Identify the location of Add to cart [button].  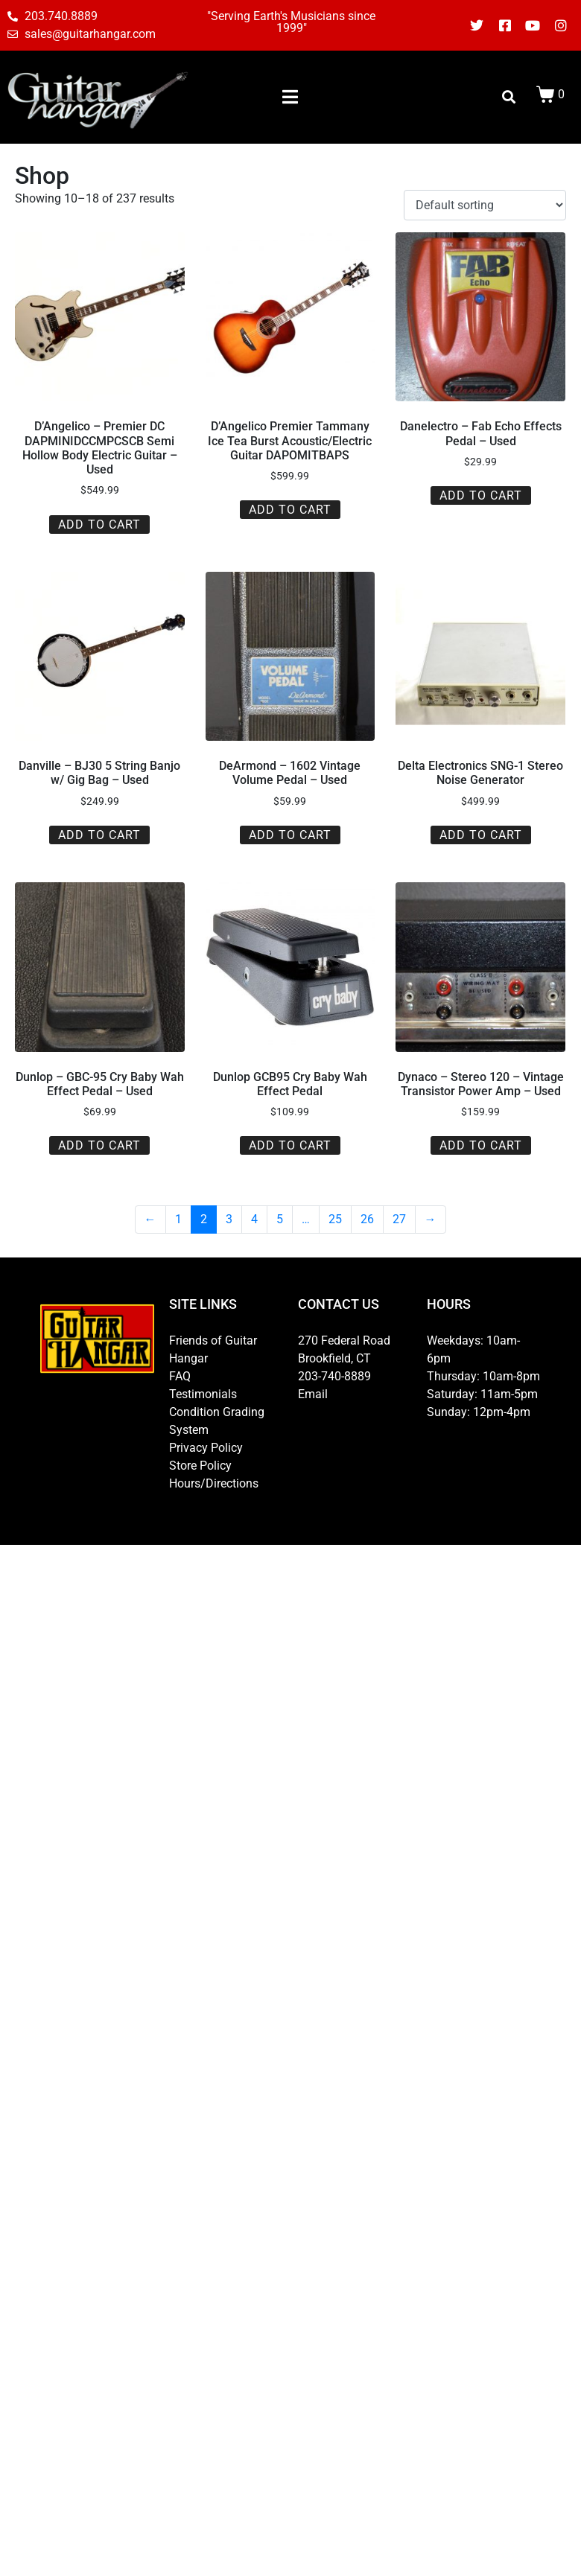
(99, 524).